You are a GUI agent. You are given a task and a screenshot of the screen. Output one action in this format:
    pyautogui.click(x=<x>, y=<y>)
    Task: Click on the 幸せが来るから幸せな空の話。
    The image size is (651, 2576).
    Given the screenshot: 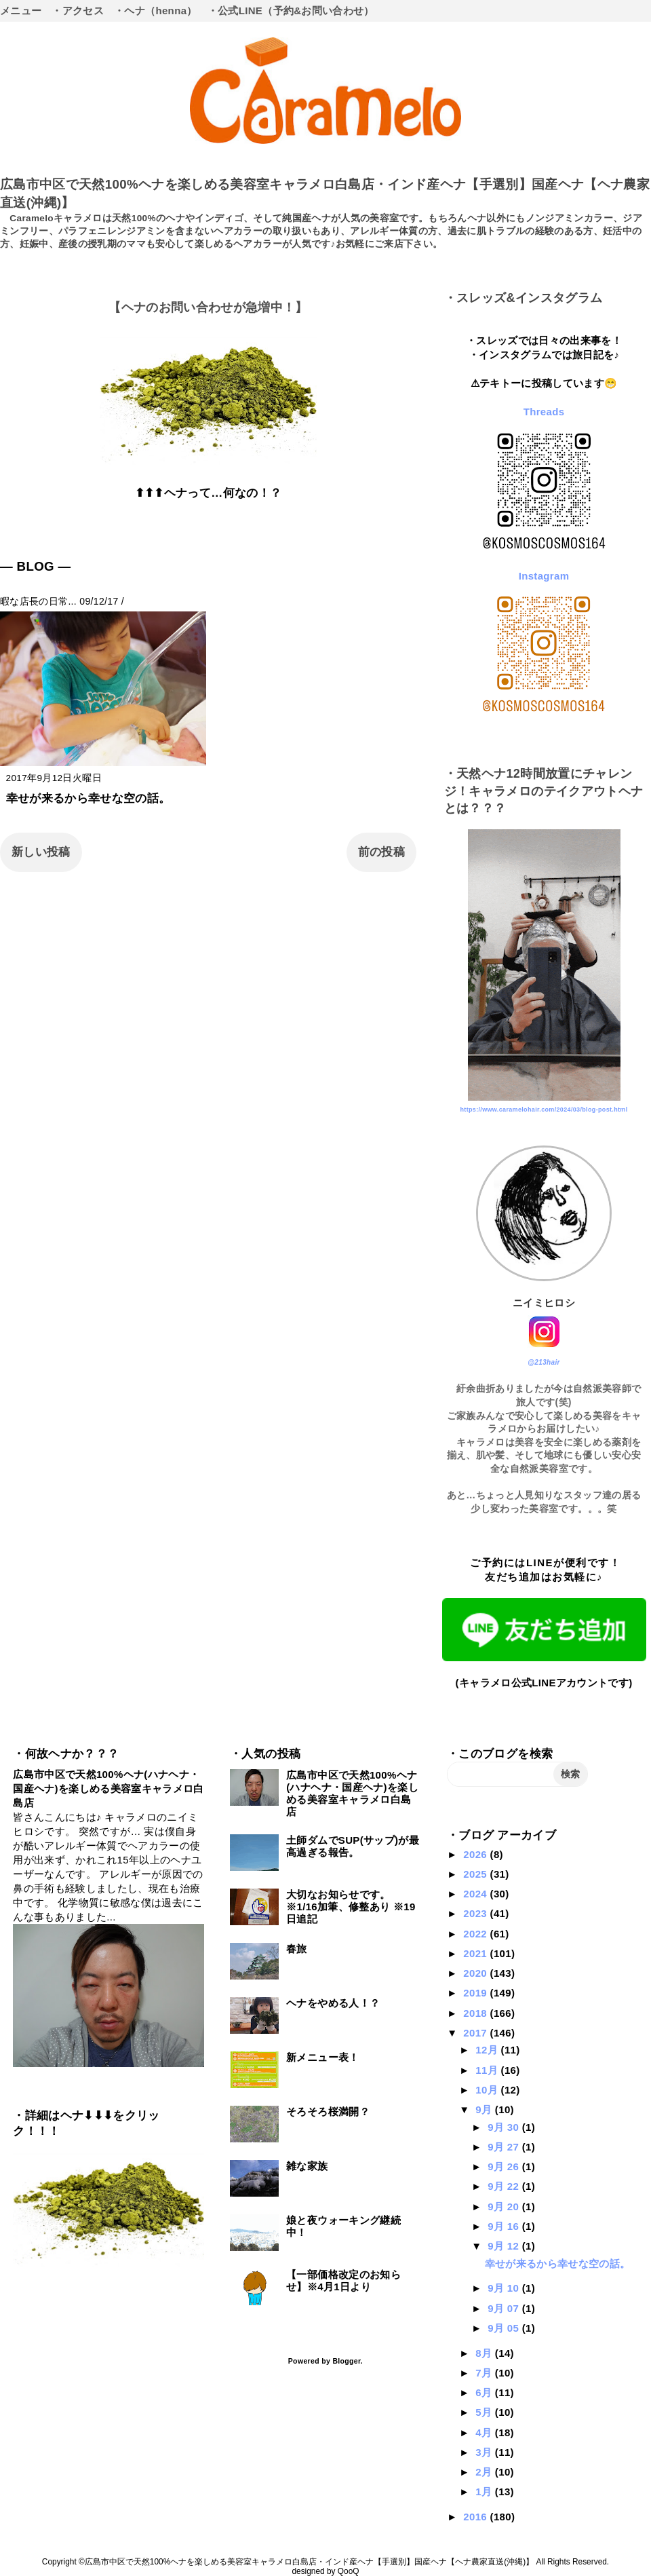 What is the action you would take?
    pyautogui.click(x=88, y=798)
    